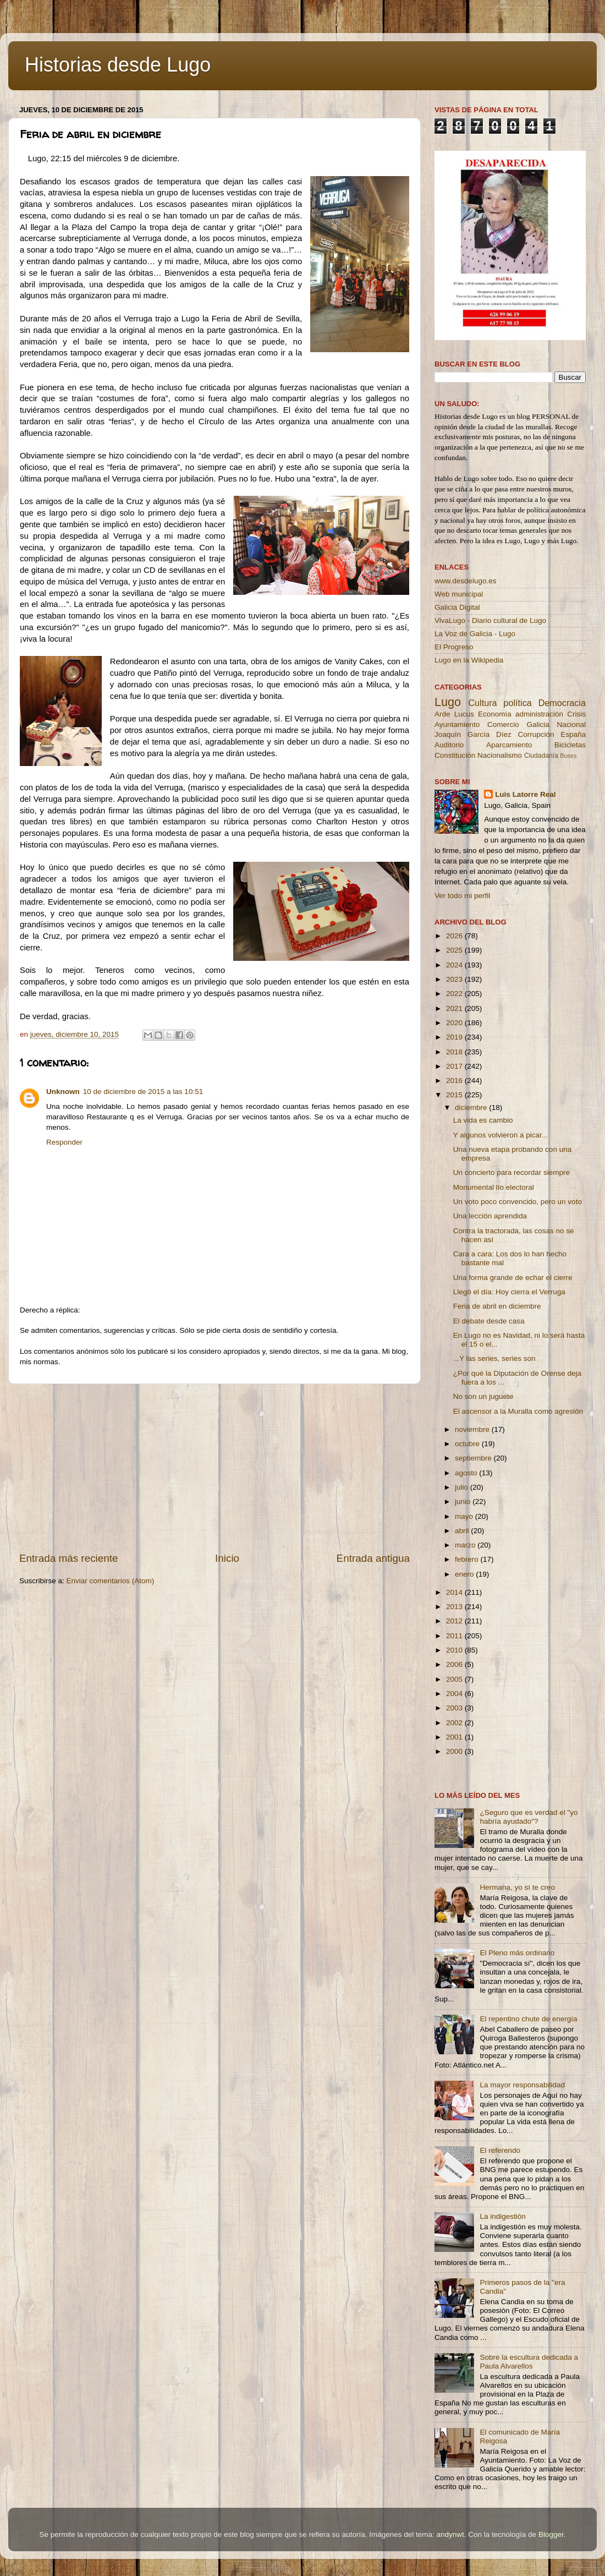 This screenshot has height=2576, width=605. I want to click on Entrada más reciente, so click(68, 1558).